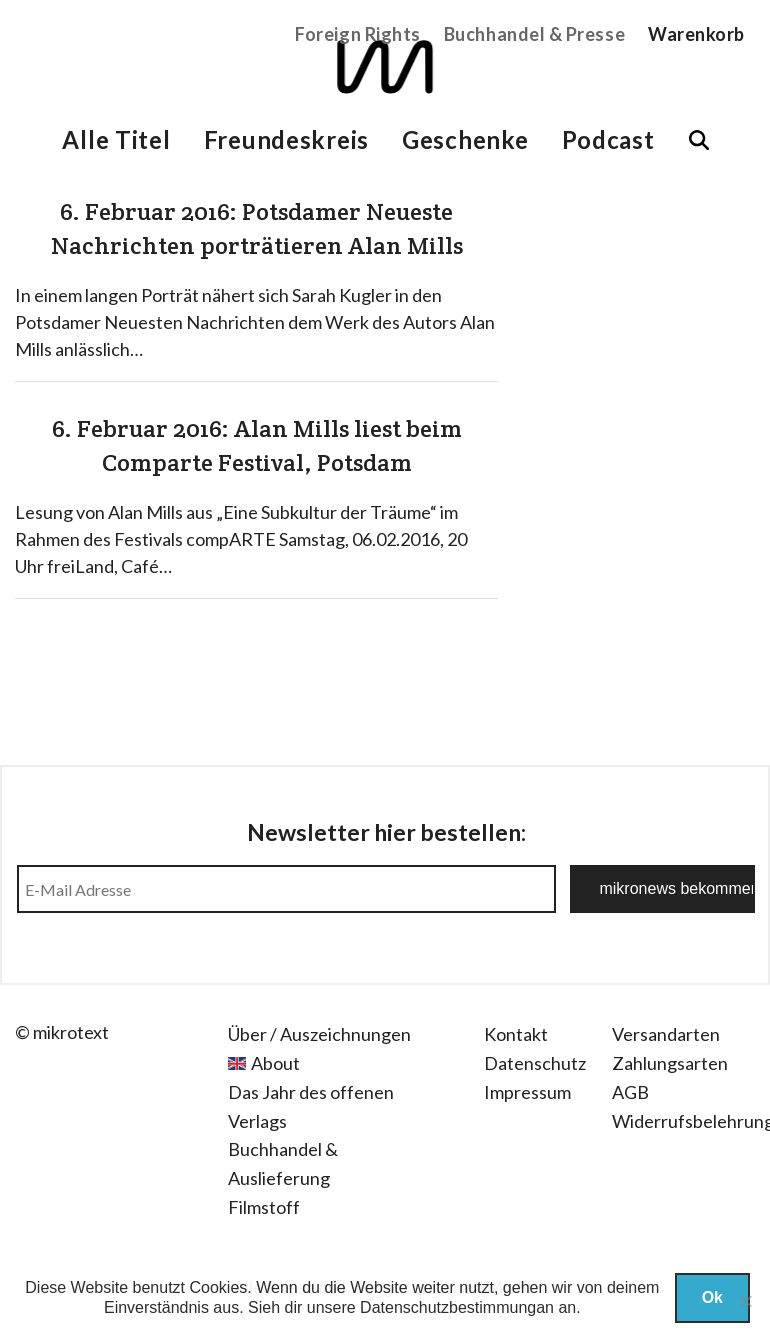 The width and height of the screenshot is (770, 1343). I want to click on Geschenke, so click(465, 139).